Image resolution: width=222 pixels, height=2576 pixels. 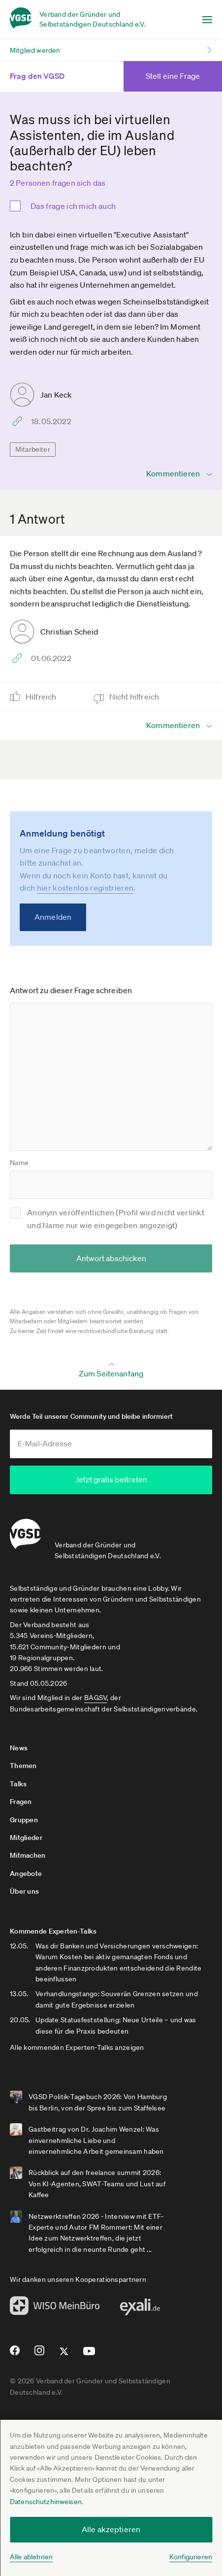 I want to click on Frag den VGSD, so click(x=49, y=76).